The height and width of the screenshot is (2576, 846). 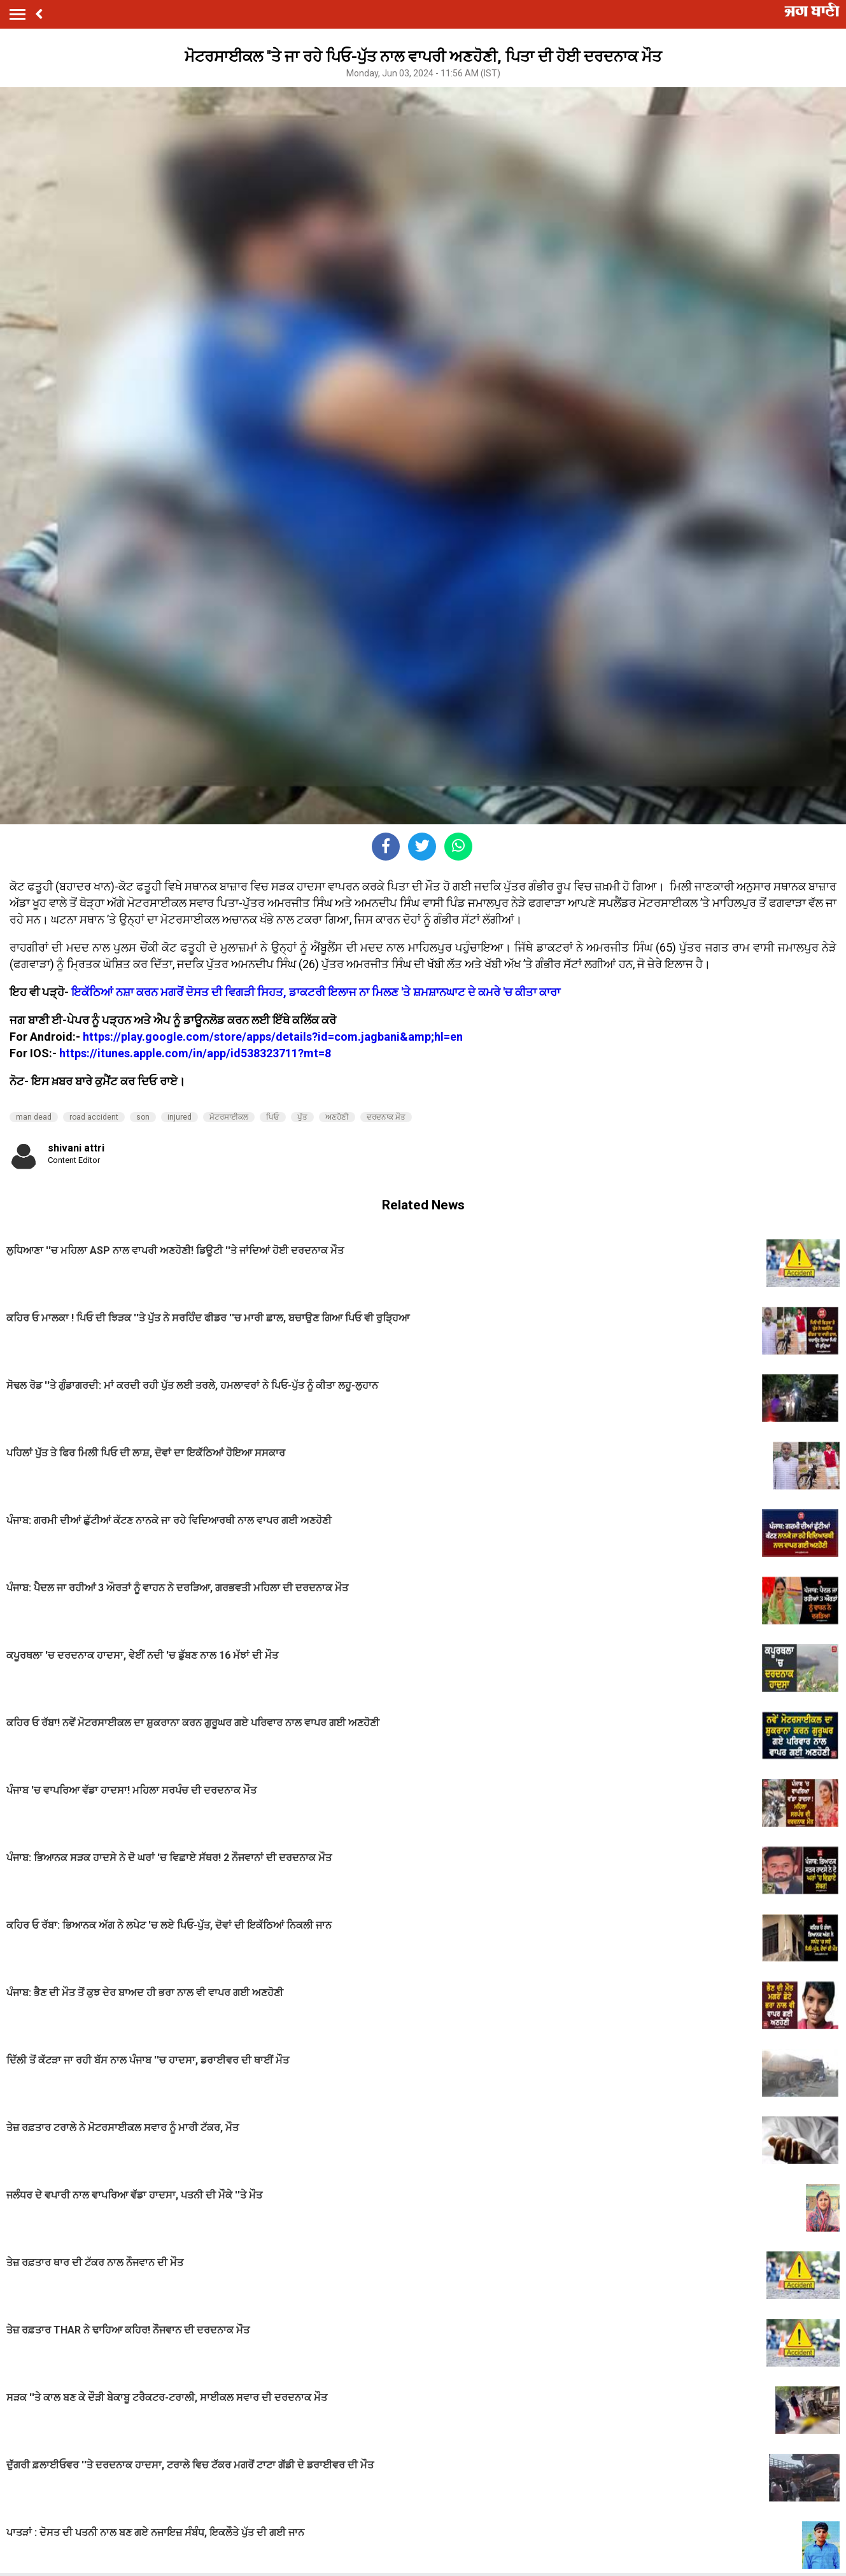 What do you see at coordinates (272, 1117) in the screenshot?
I see `ਪਿਓ` at bounding box center [272, 1117].